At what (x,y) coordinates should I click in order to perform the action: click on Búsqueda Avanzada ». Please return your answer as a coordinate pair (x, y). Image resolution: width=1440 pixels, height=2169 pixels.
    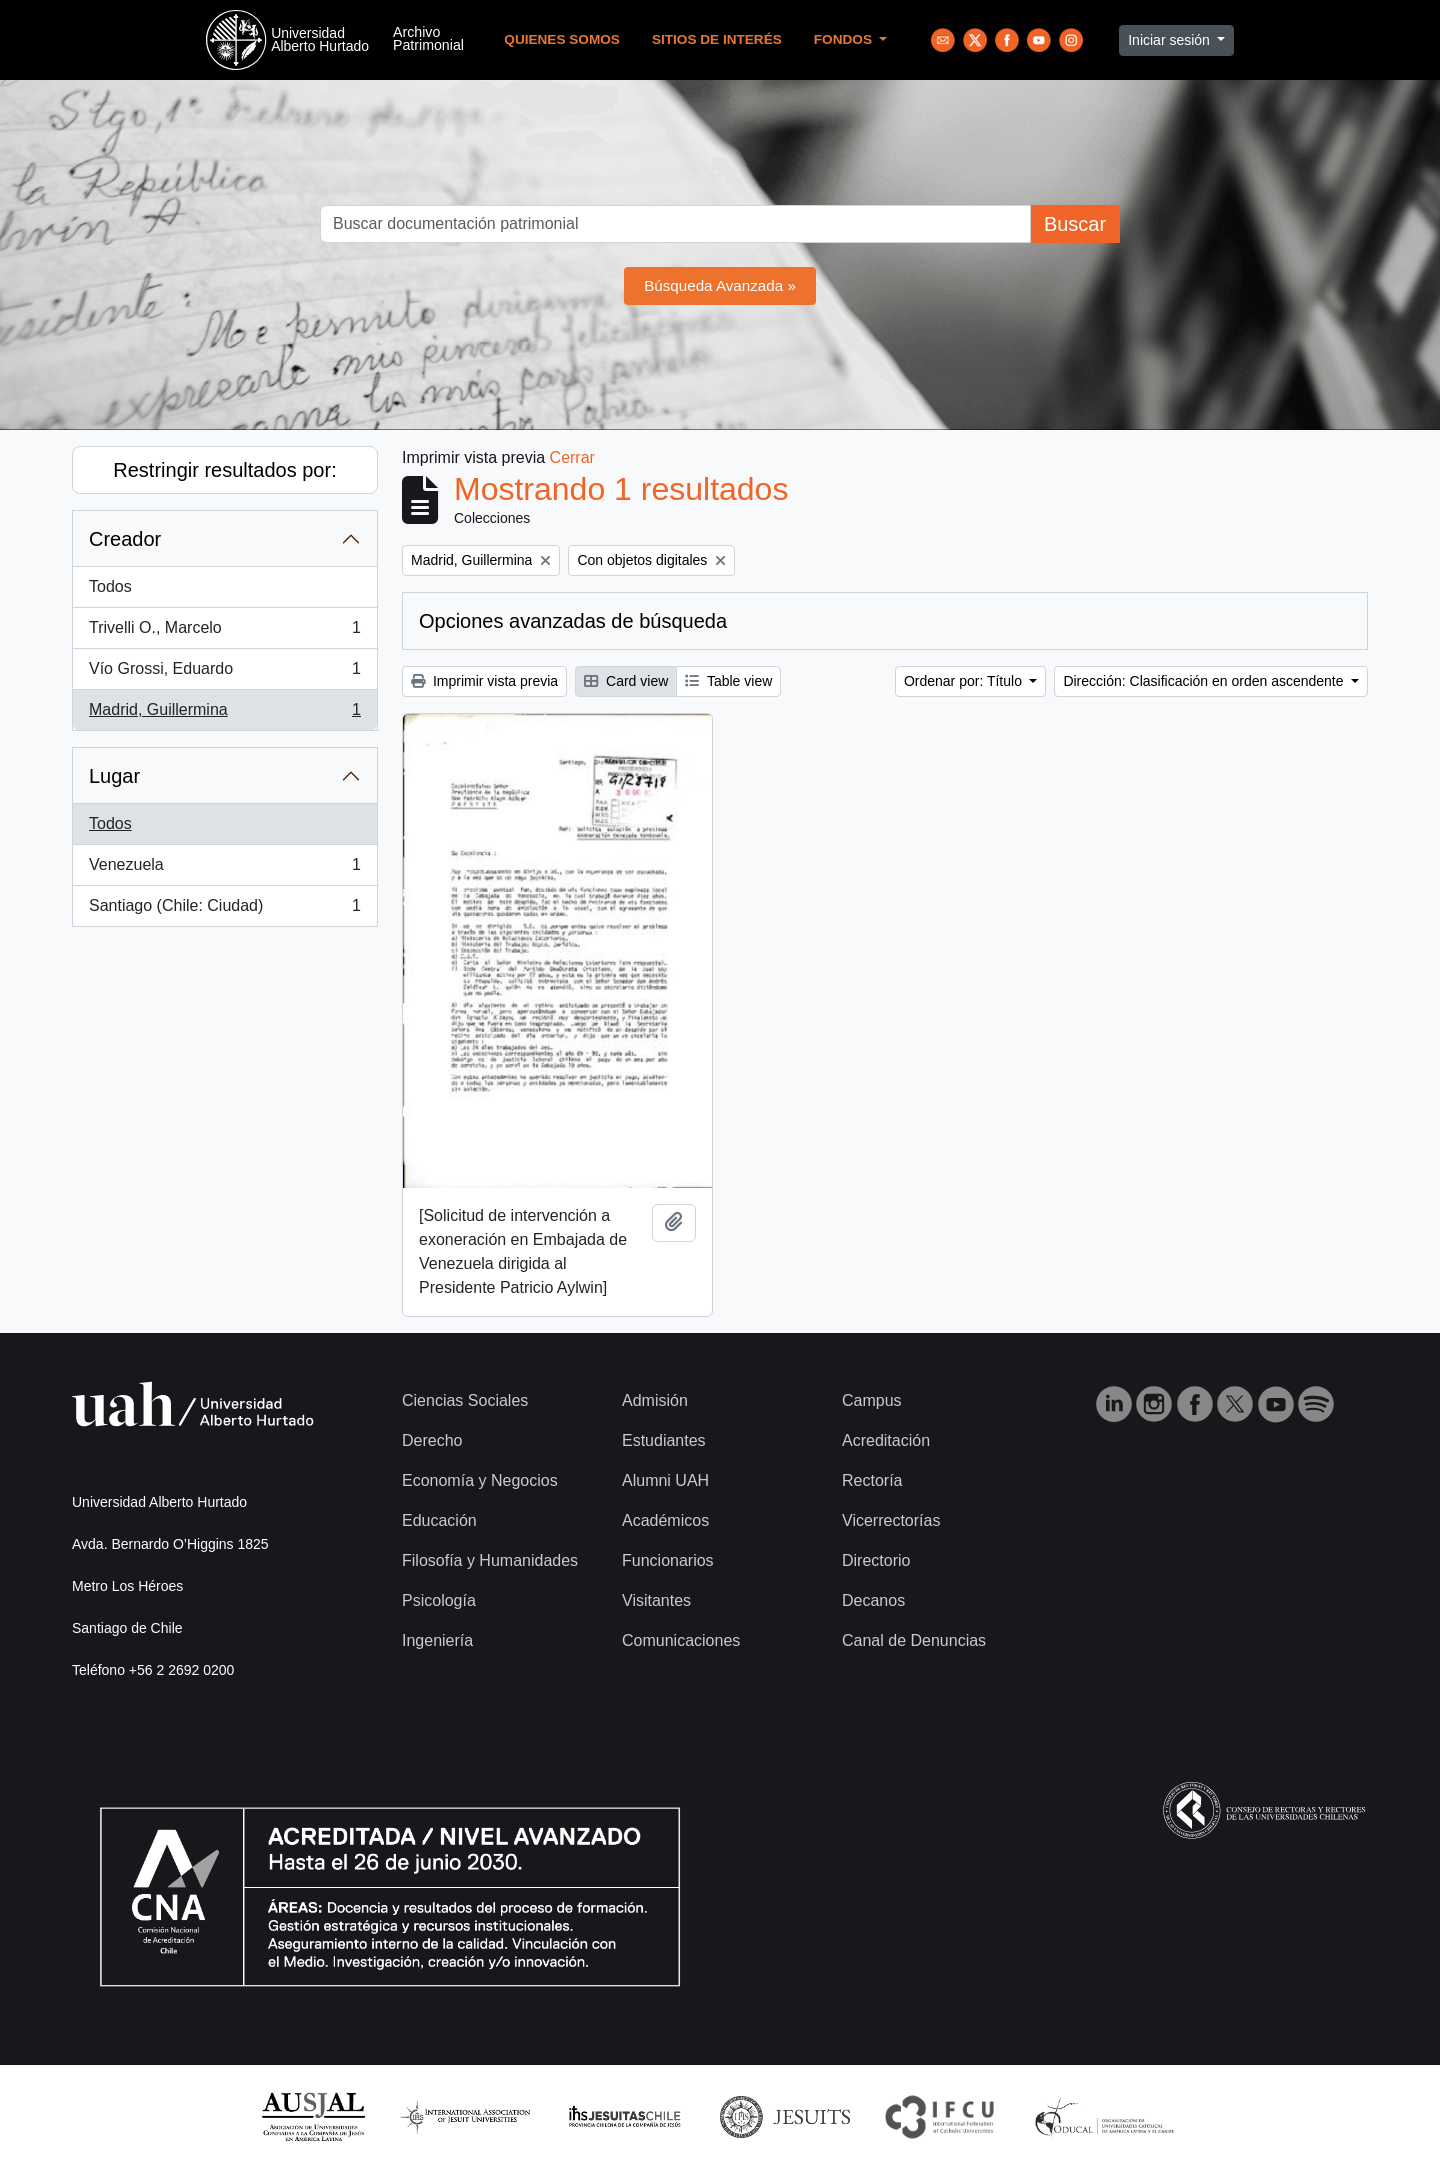
    Looking at the image, I should click on (720, 285).